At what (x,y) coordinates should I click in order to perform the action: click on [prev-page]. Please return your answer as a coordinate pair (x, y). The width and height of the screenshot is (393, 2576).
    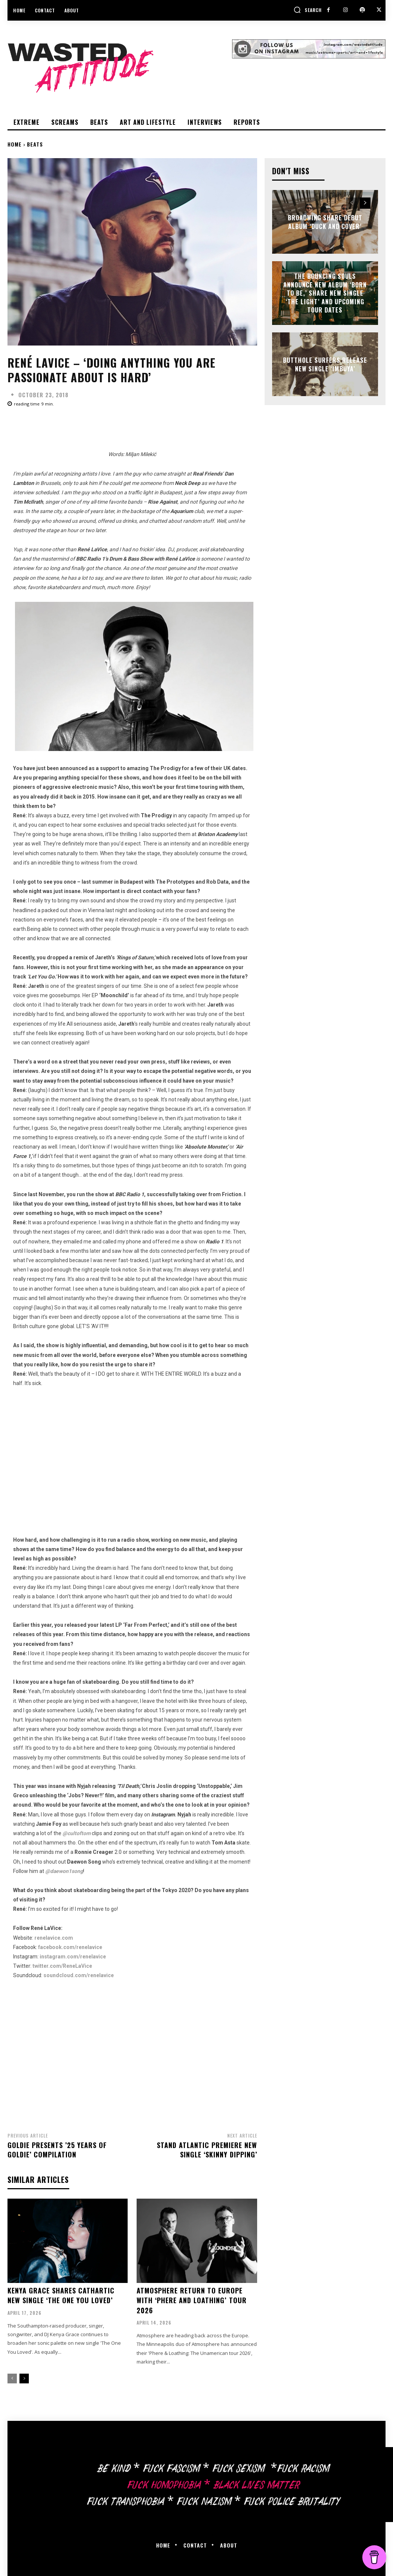
    Looking at the image, I should click on (12, 2377).